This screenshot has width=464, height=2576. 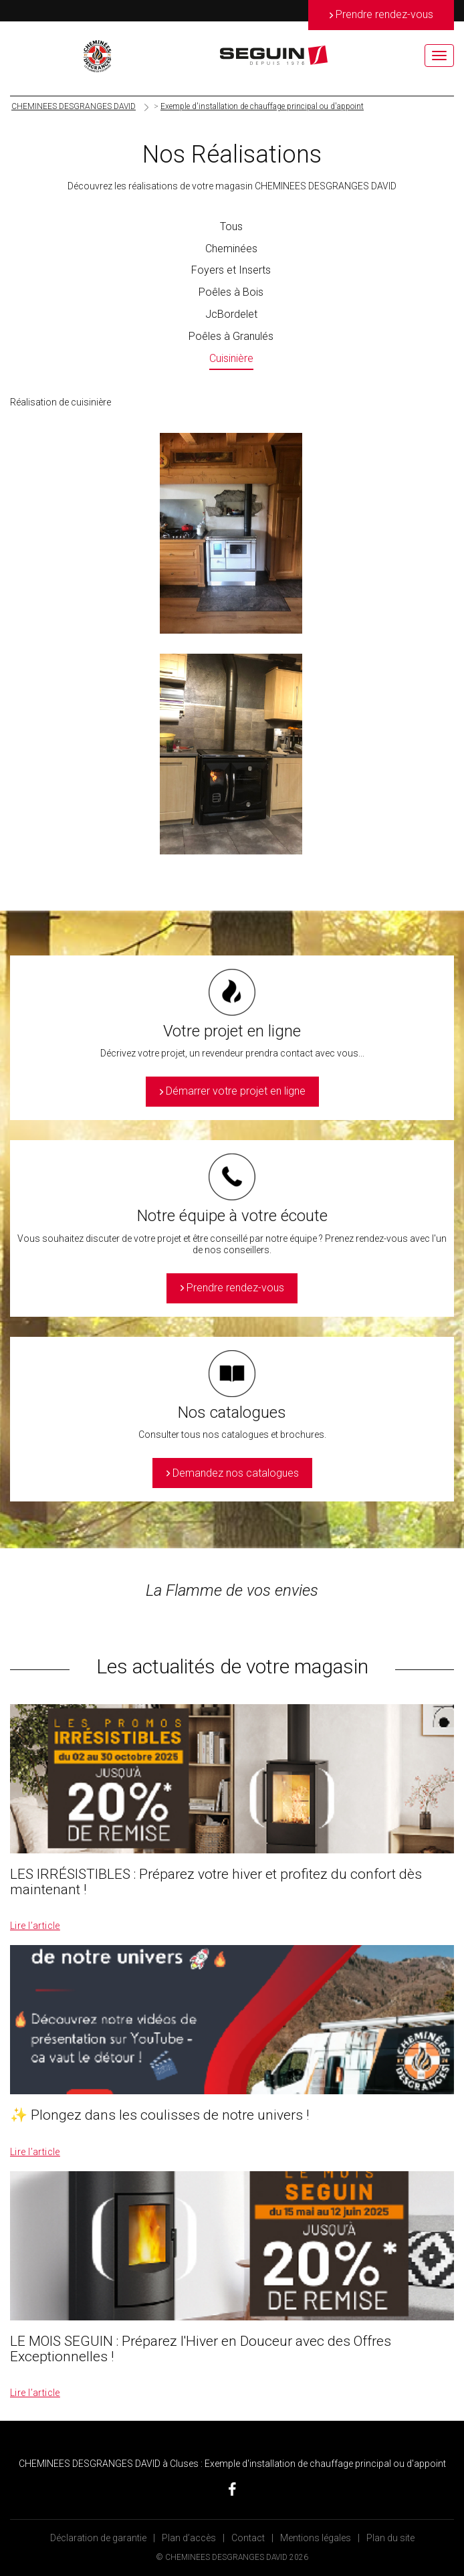 What do you see at coordinates (98, 2538) in the screenshot?
I see `Déclaration de garantie` at bounding box center [98, 2538].